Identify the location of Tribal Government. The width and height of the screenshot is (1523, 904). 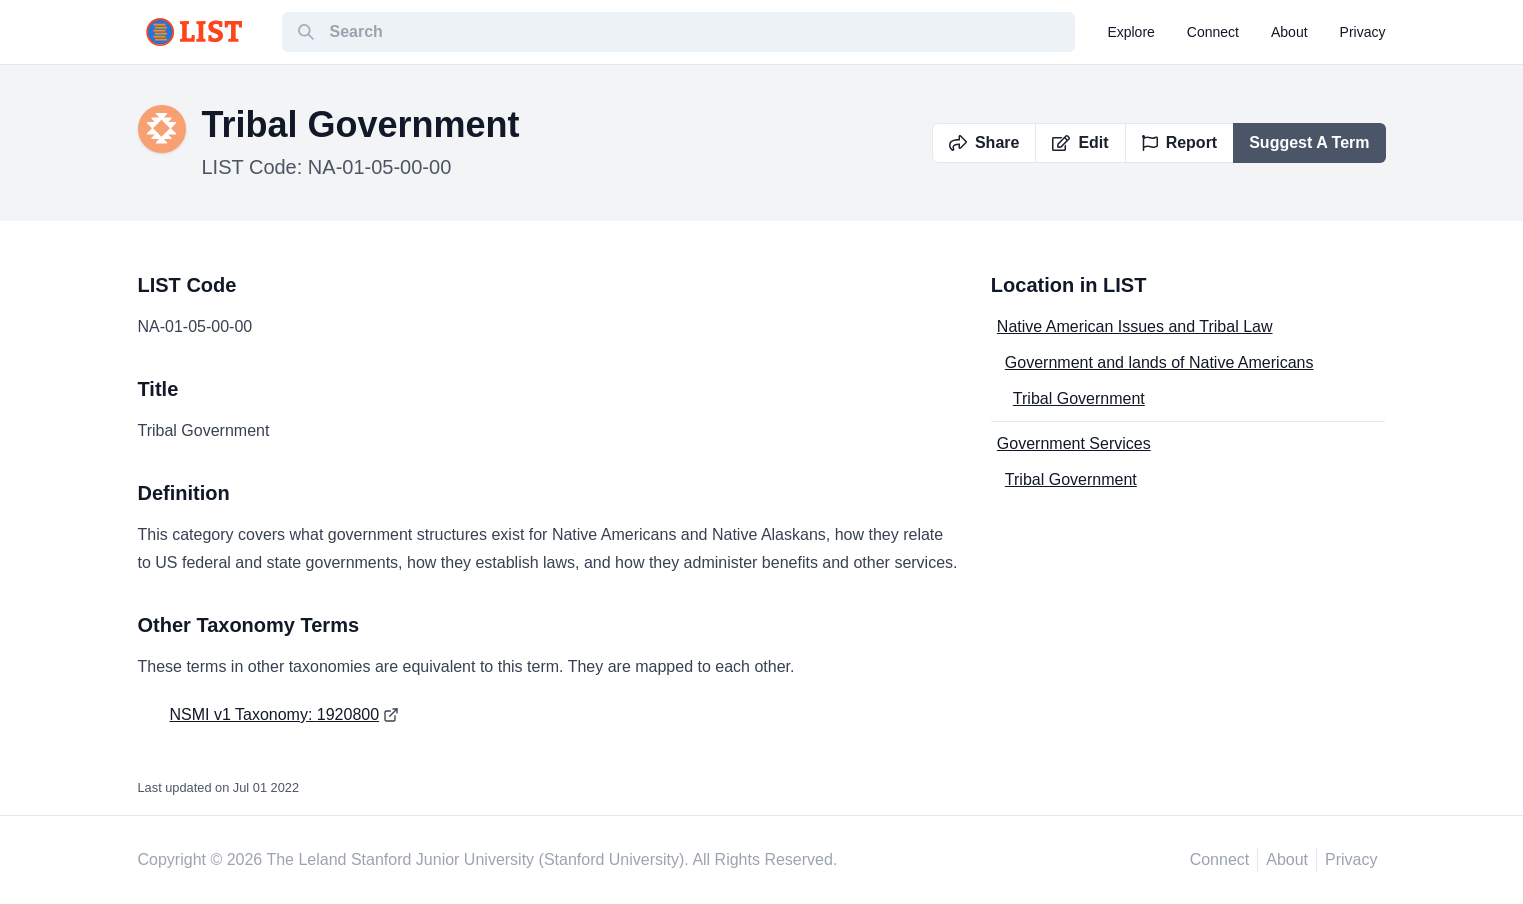
(1079, 398).